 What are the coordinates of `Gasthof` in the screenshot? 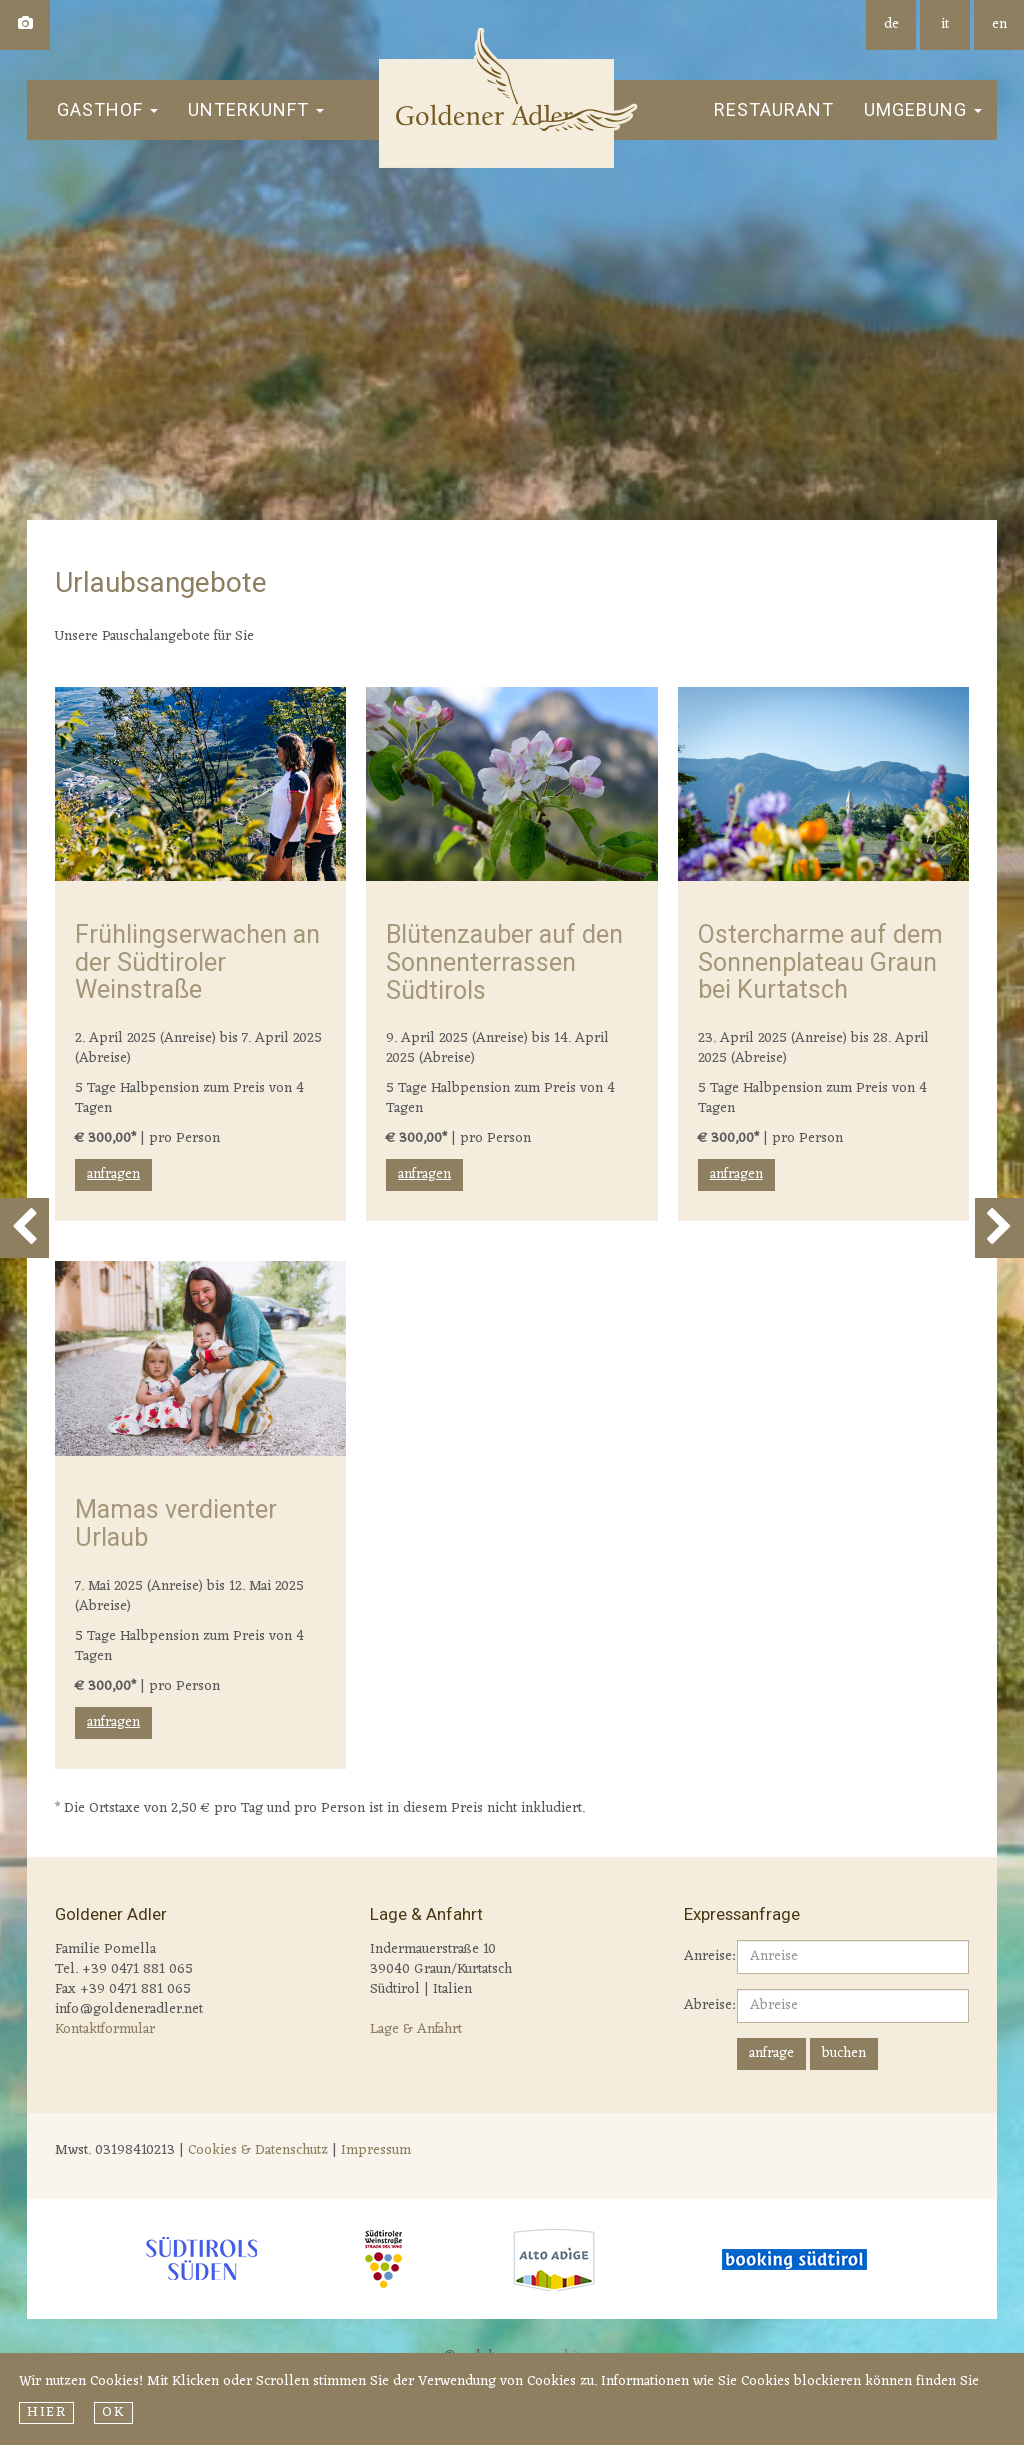 It's located at (107, 109).